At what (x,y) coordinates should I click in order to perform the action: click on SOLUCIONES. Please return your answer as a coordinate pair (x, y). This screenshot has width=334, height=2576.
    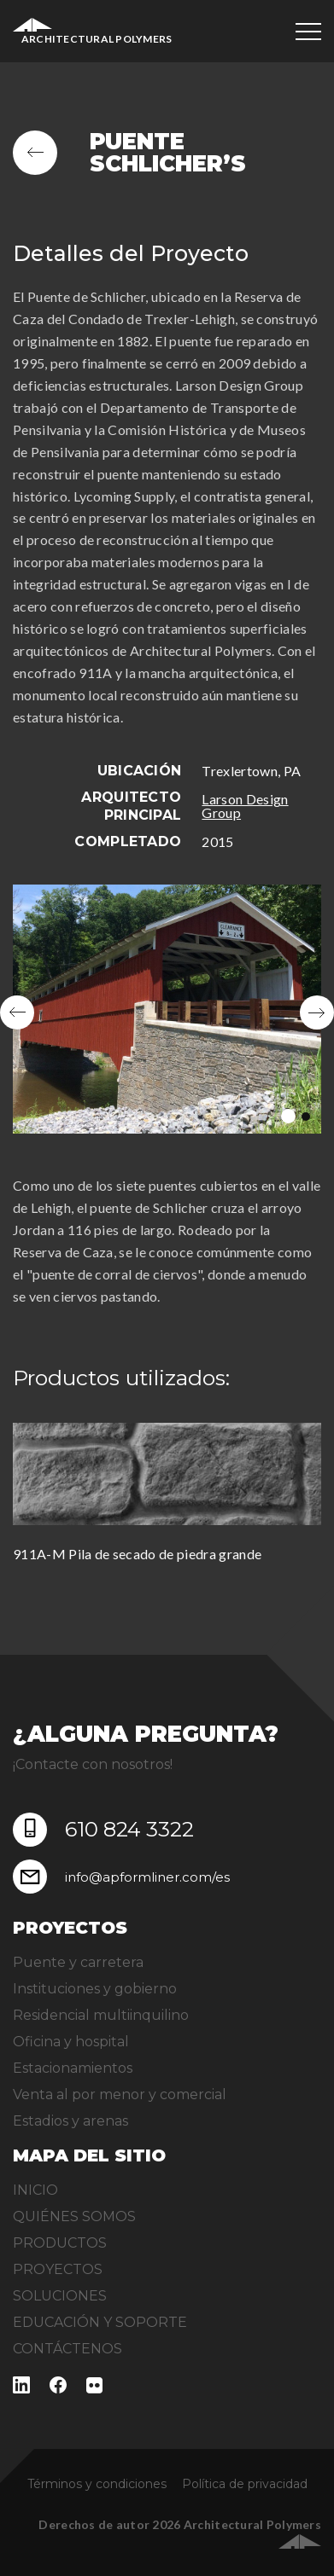
    Looking at the image, I should click on (60, 2296).